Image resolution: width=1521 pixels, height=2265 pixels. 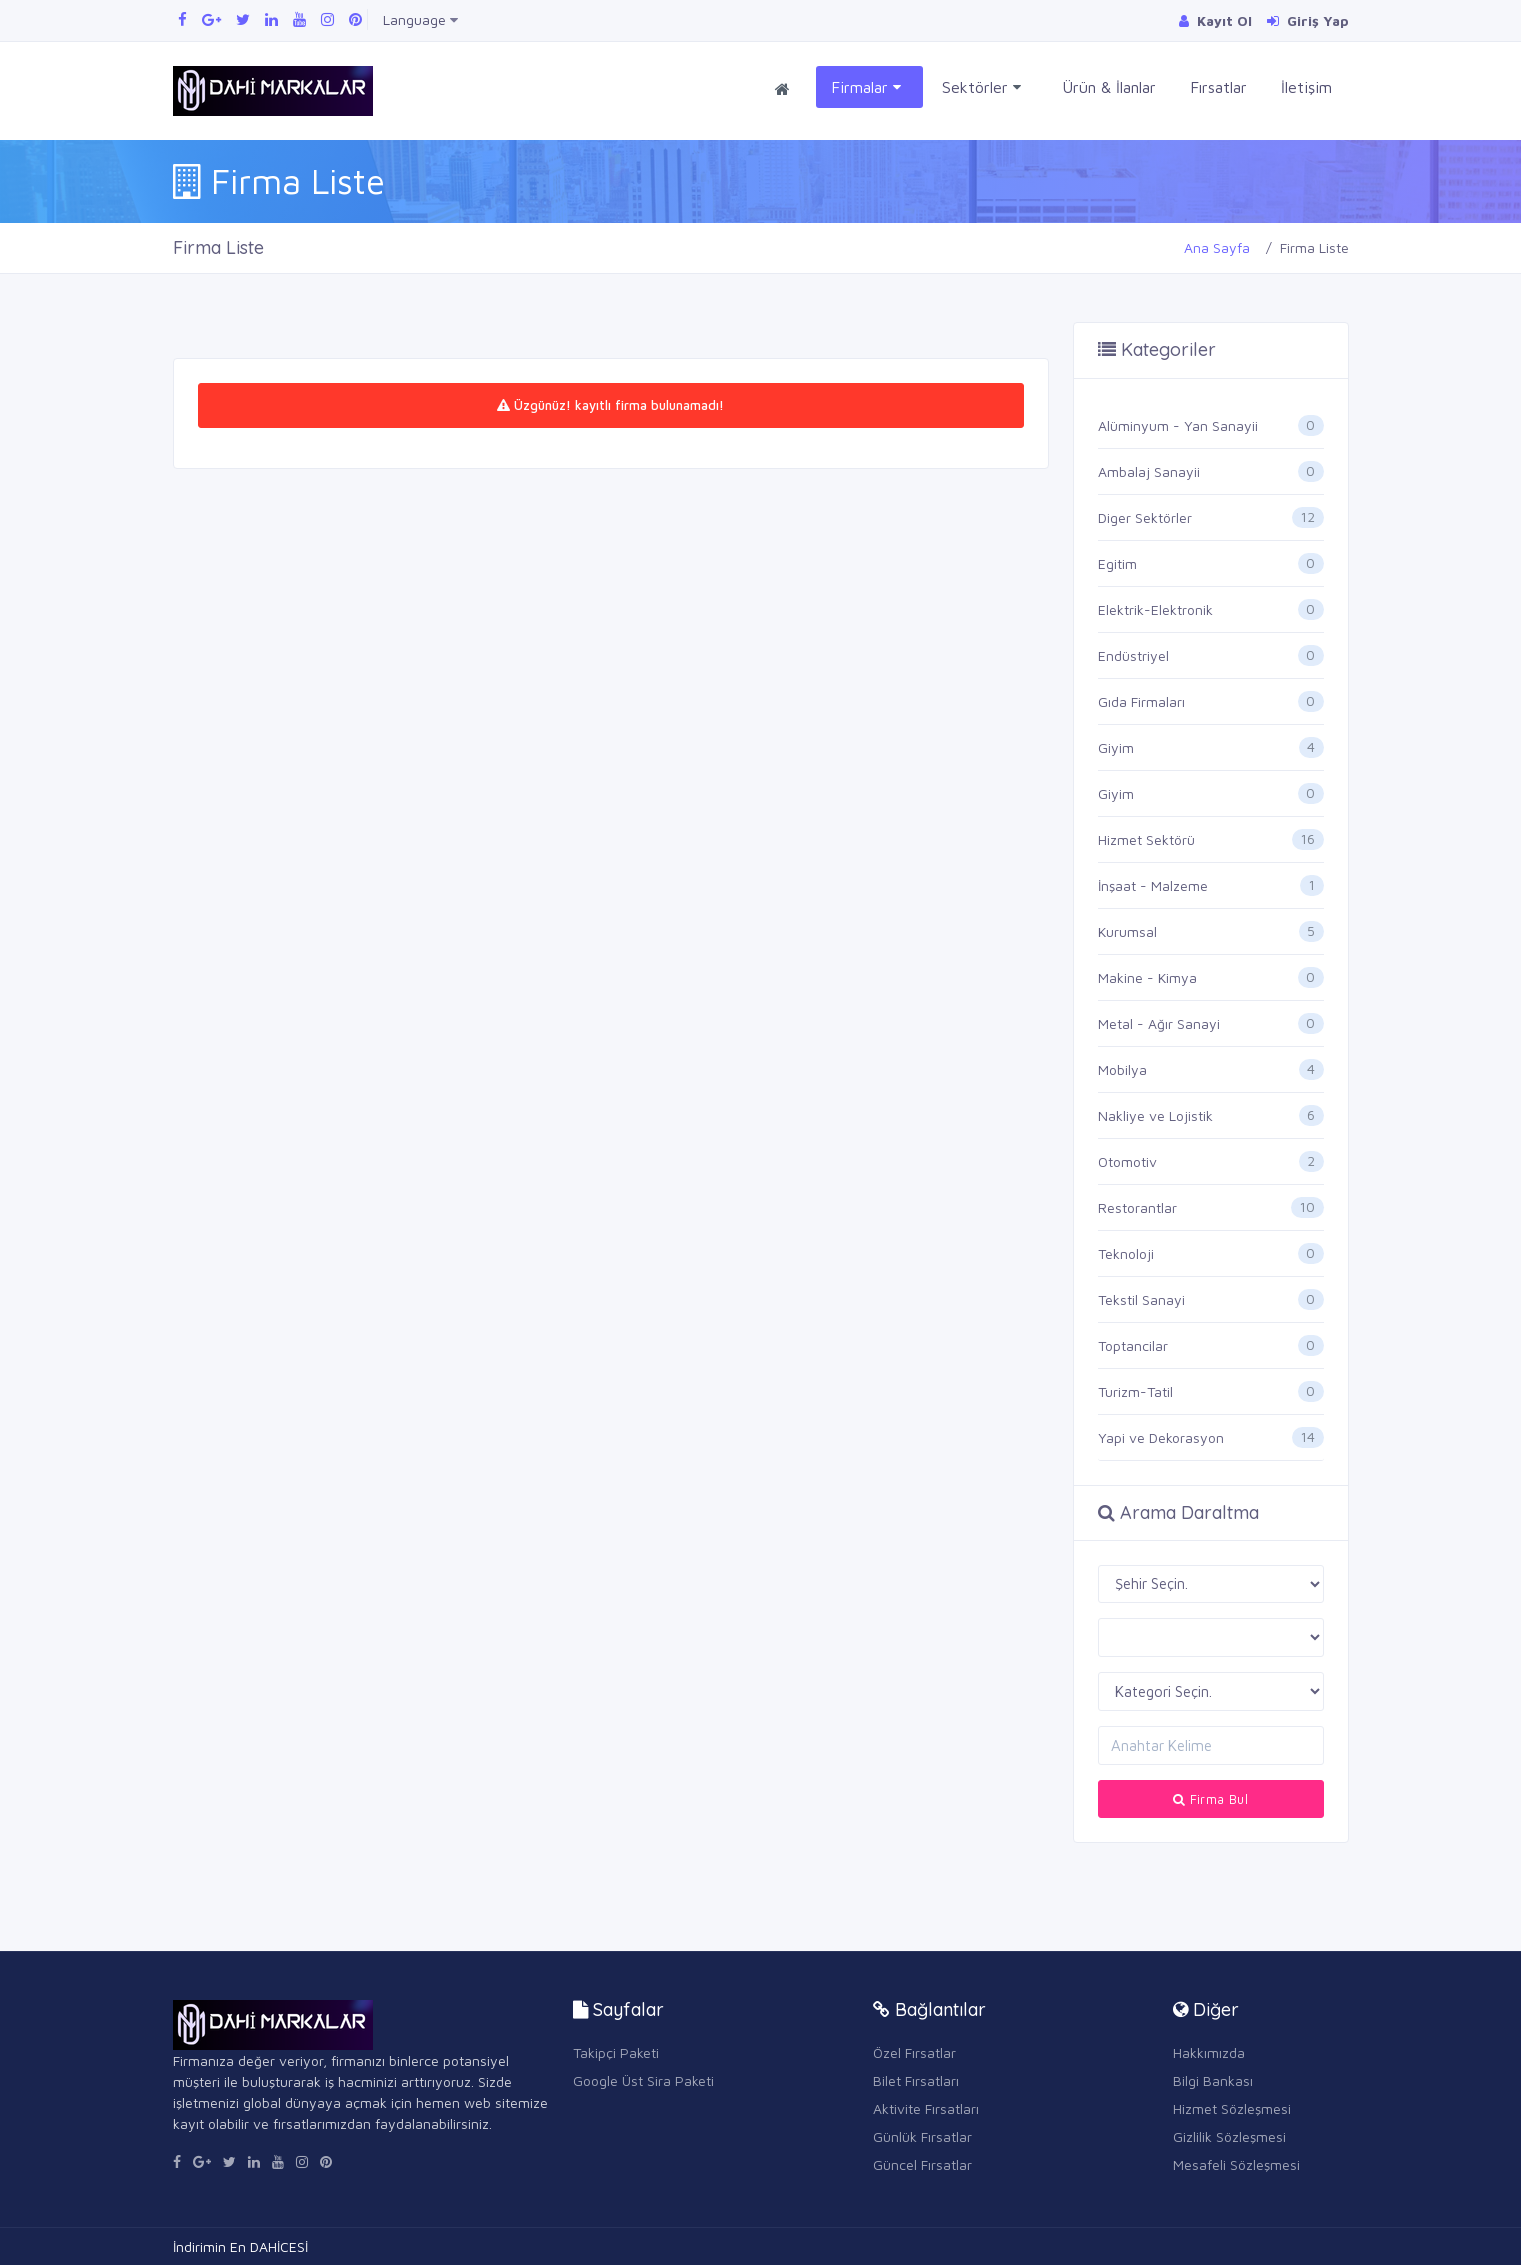 What do you see at coordinates (922, 2164) in the screenshot?
I see `Güncel Fırsatlar` at bounding box center [922, 2164].